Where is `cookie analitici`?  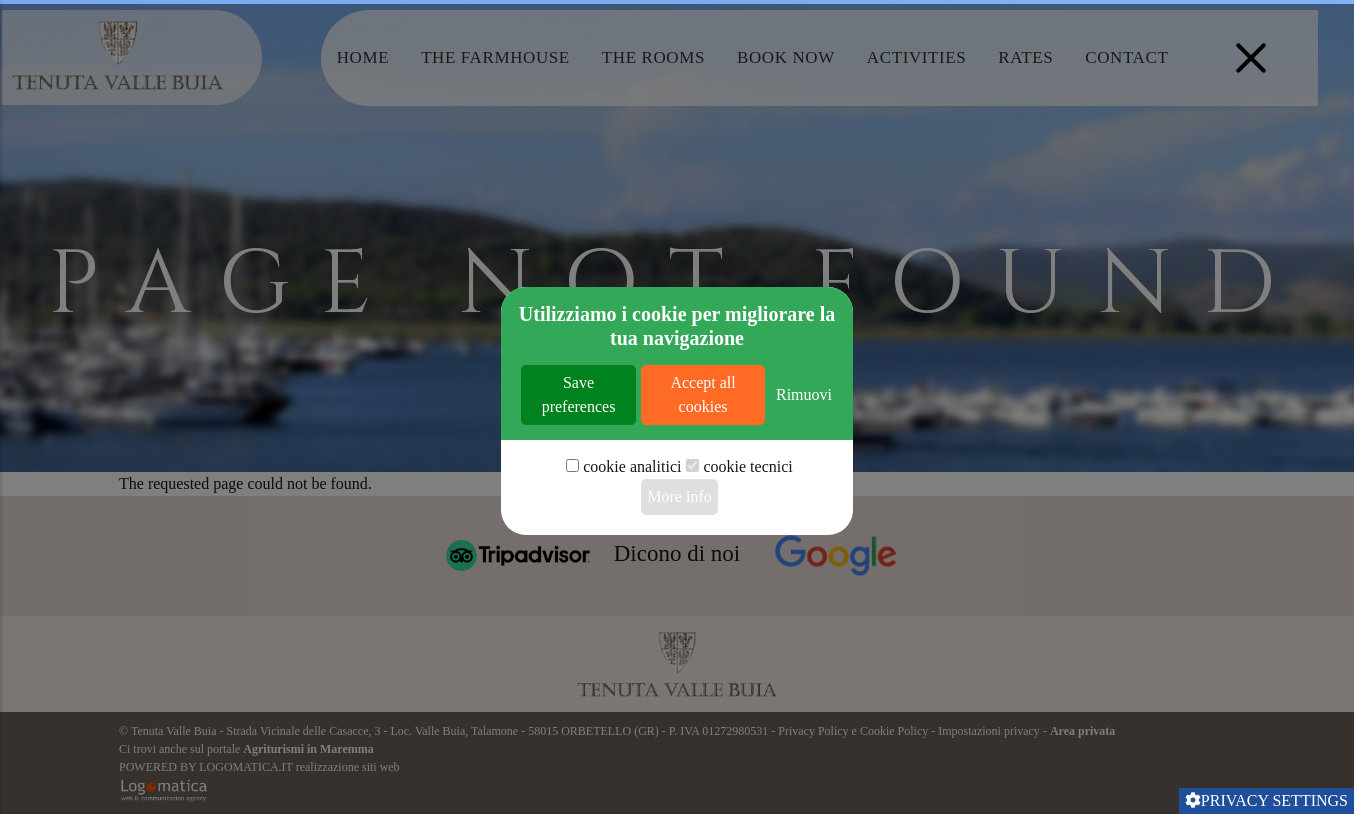 cookie analitici is located at coordinates (632, 529).